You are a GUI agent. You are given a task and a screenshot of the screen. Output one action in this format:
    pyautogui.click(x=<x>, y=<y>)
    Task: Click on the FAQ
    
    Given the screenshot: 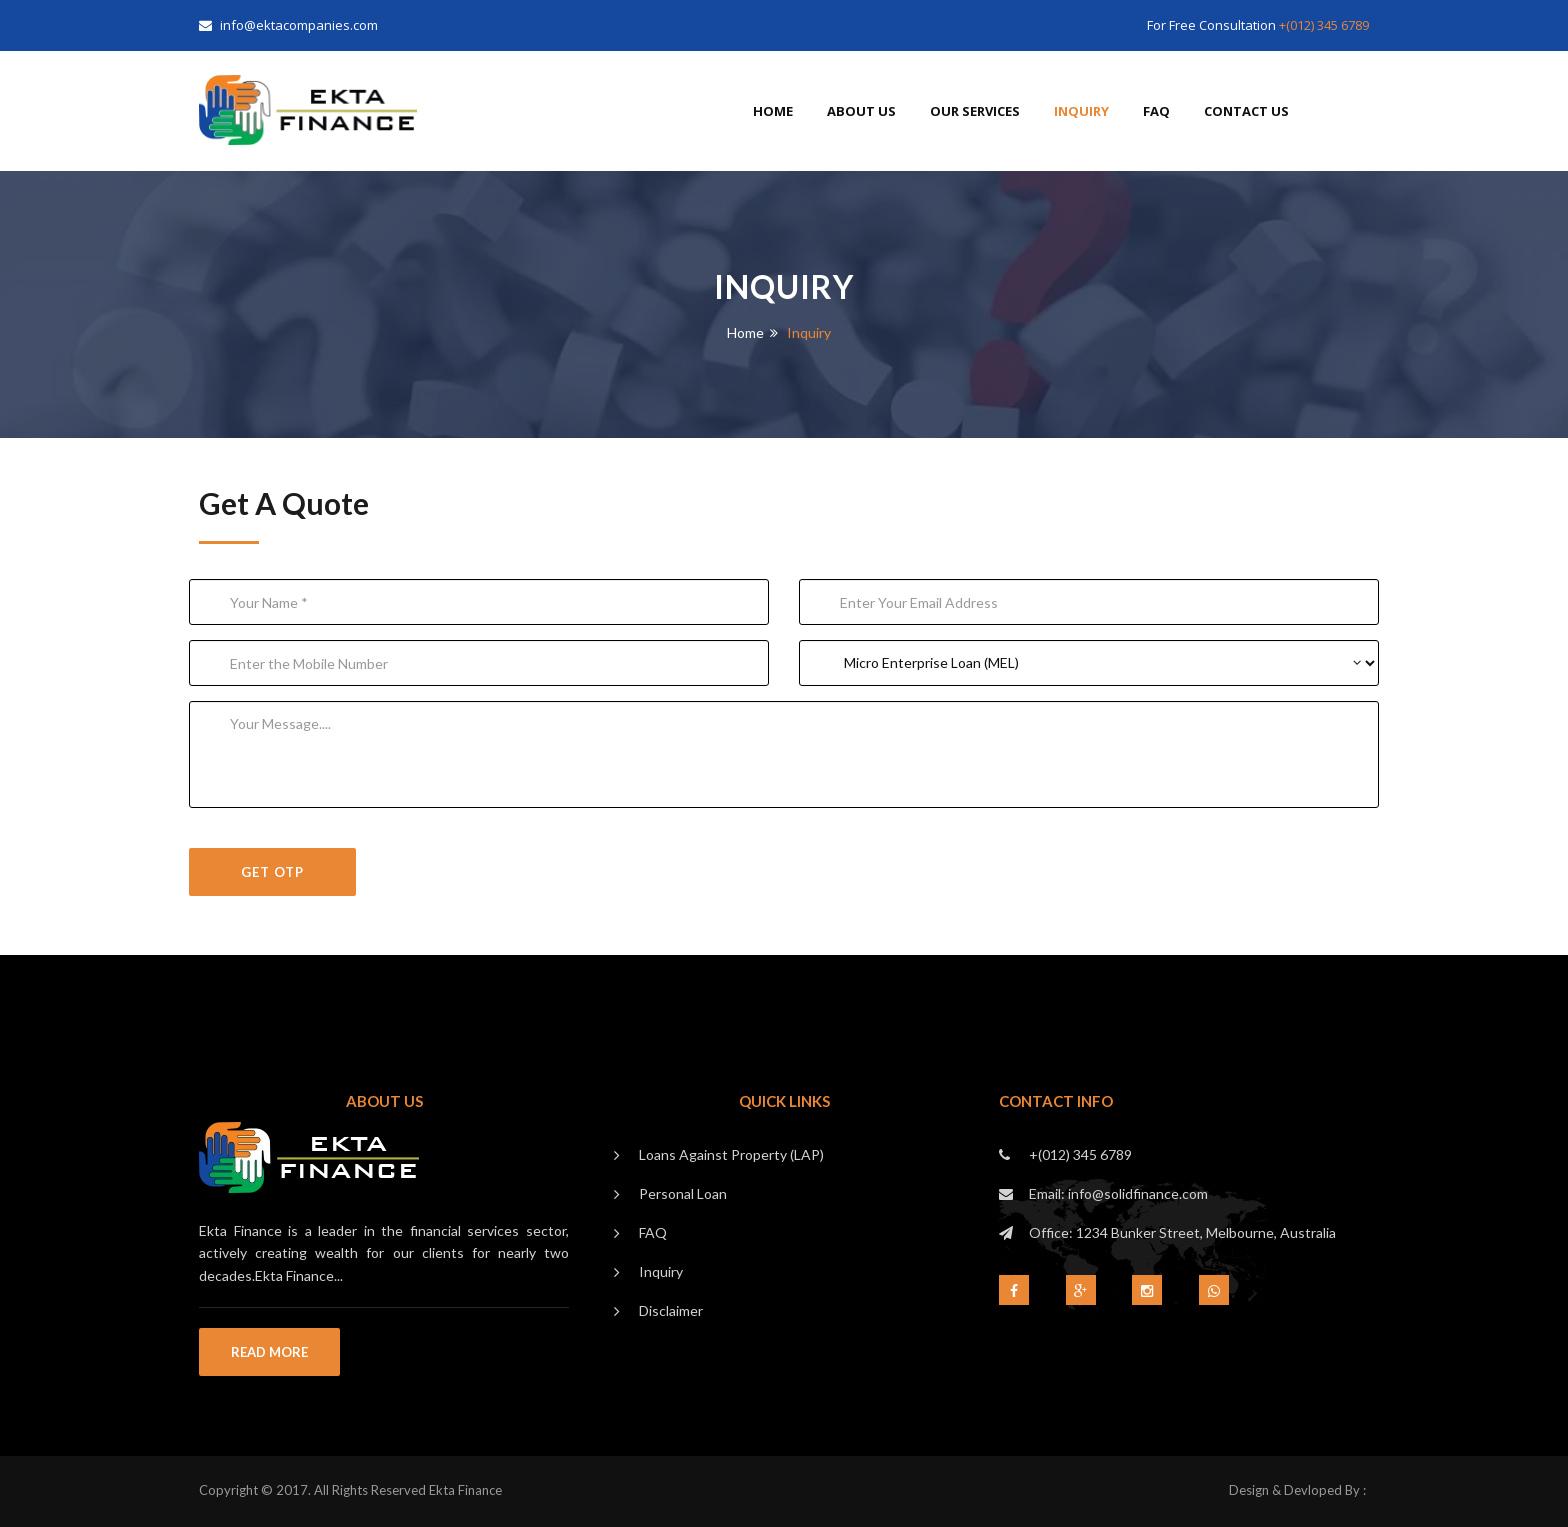 What is the action you would take?
    pyautogui.click(x=1156, y=111)
    